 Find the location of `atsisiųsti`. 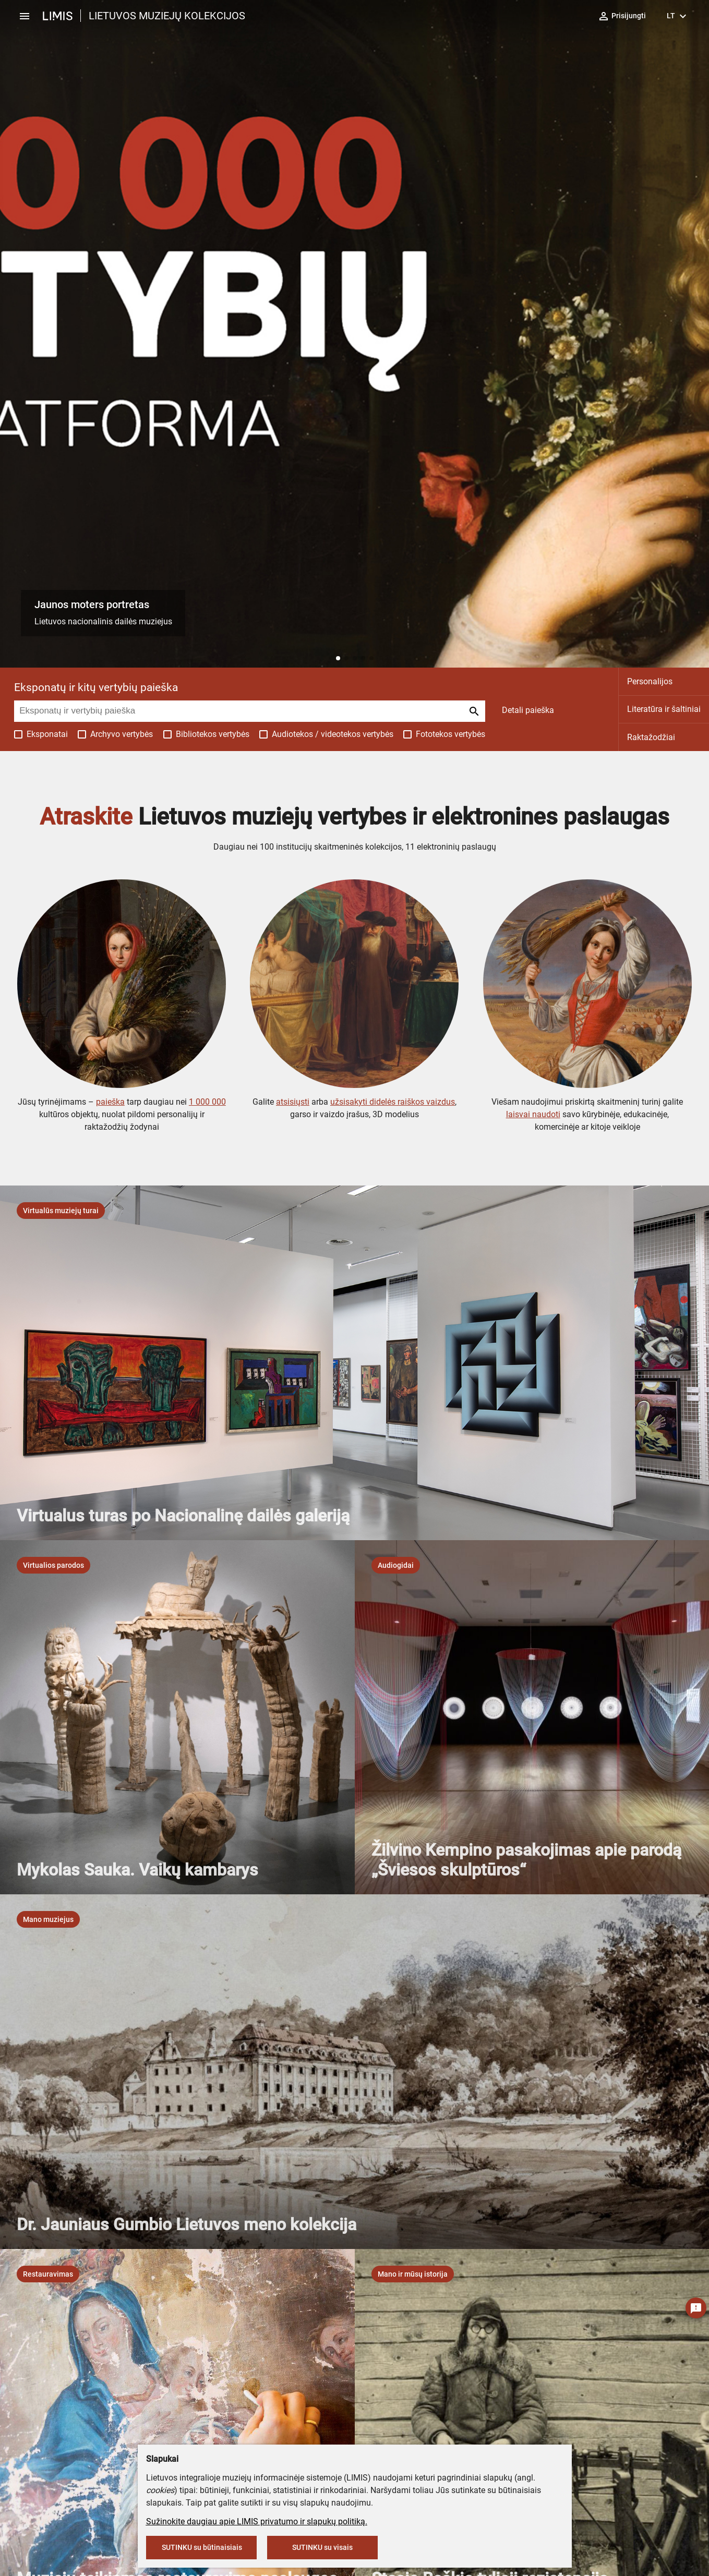

atsisiųsti is located at coordinates (292, 1102).